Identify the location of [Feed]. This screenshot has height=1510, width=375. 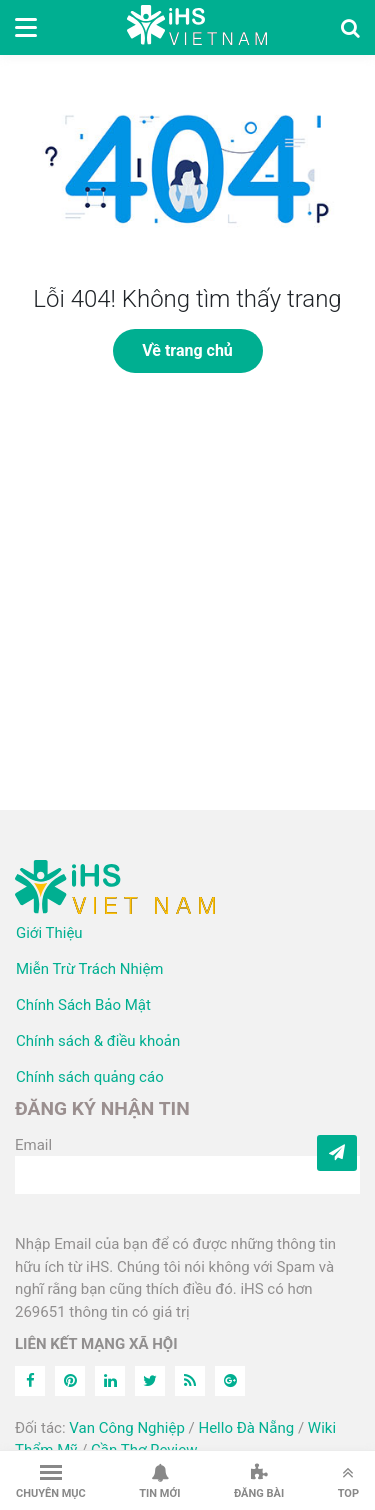
(190, 1381).